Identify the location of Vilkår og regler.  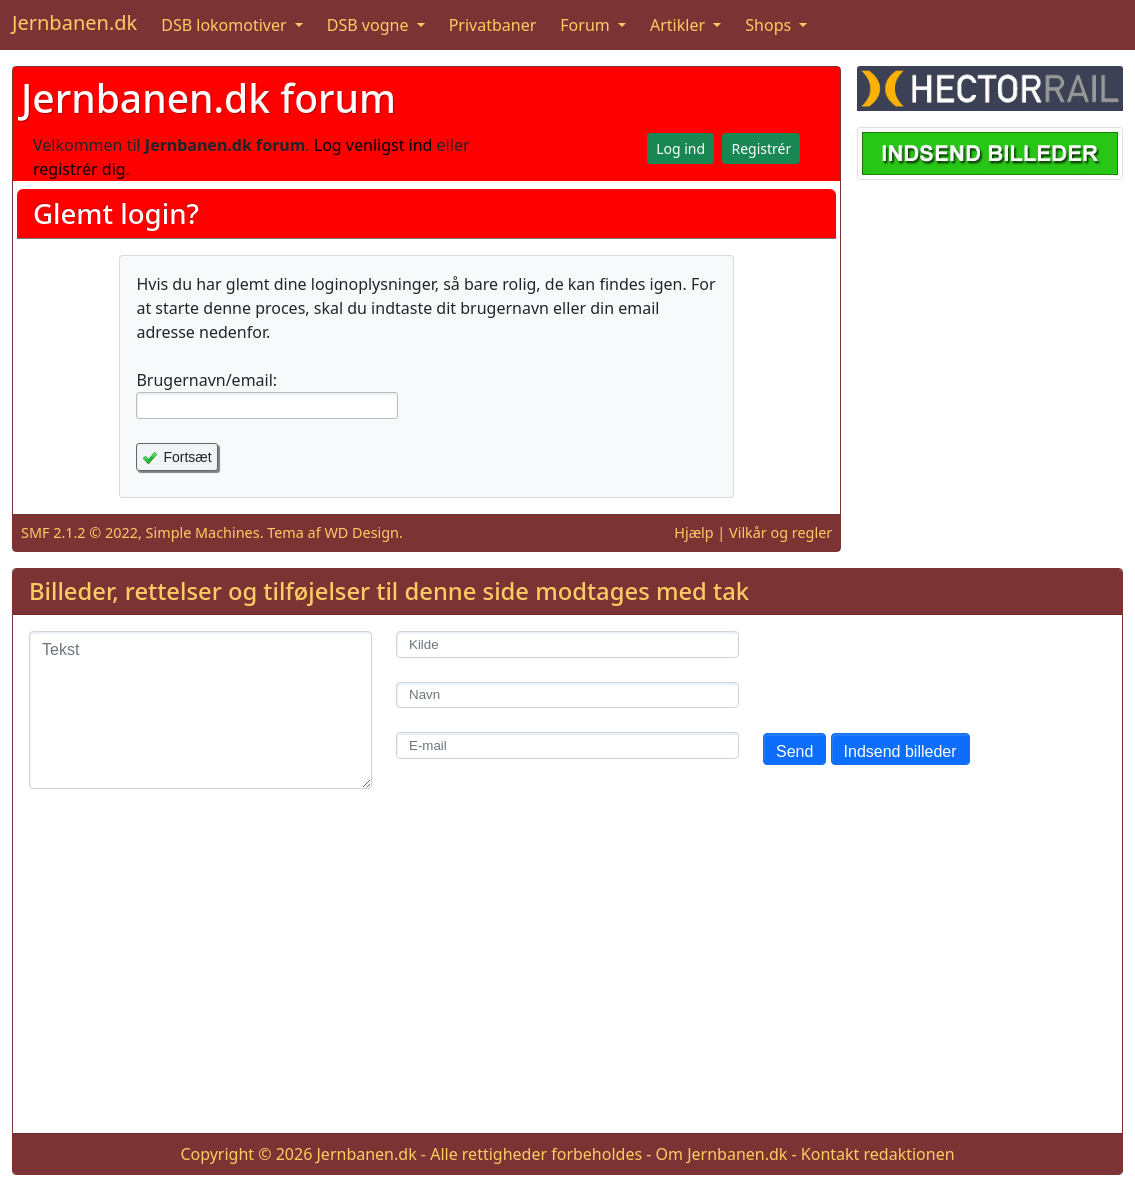
(780, 532).